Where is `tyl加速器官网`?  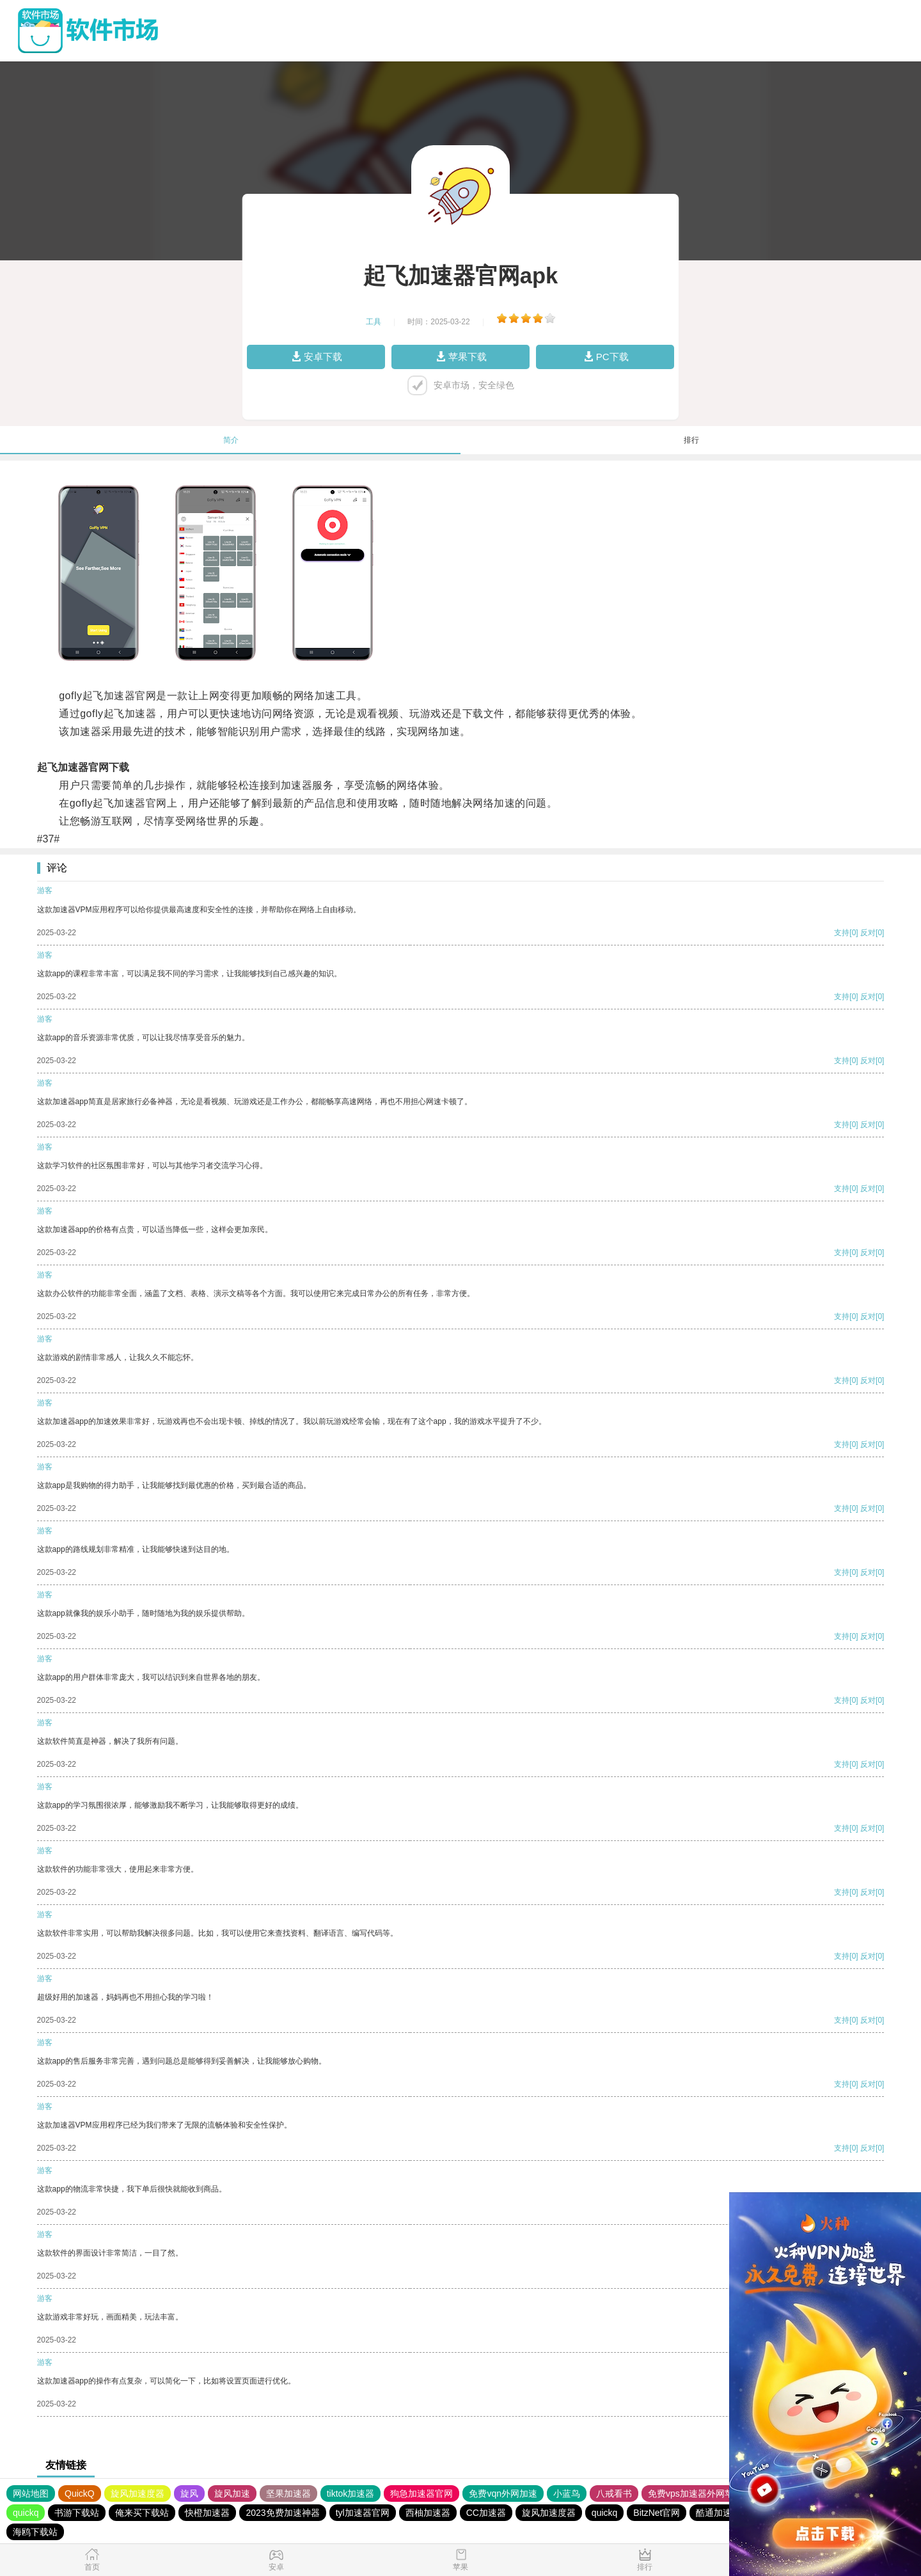
tyl加速器官网 is located at coordinates (363, 2513).